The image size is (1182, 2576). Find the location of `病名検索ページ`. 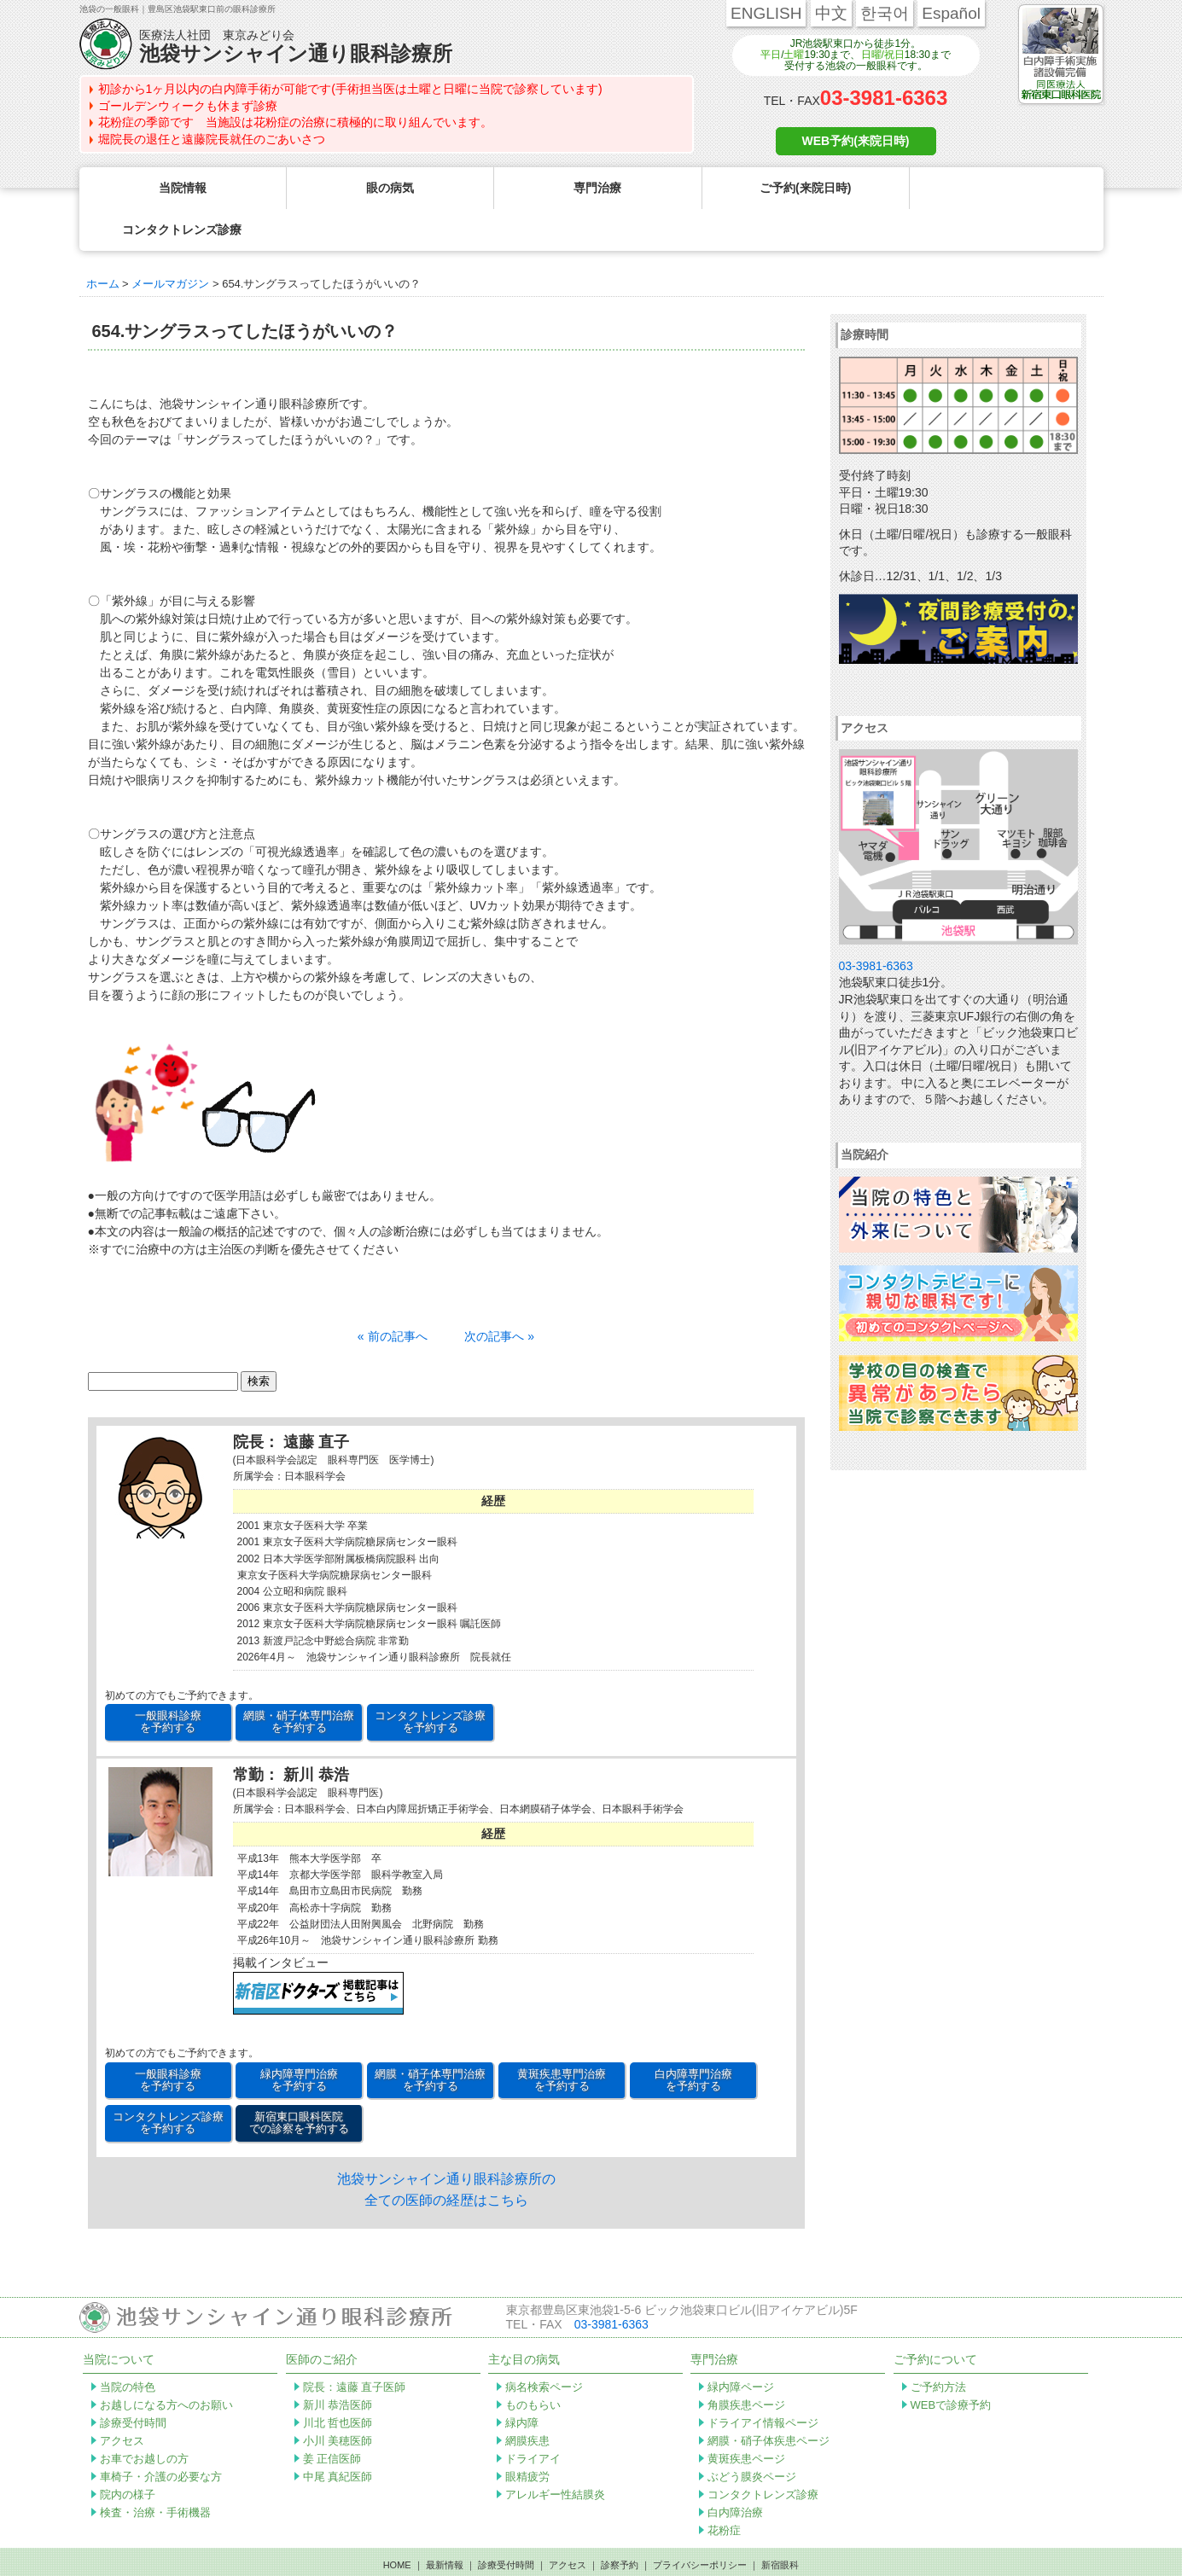

病名検索ページ is located at coordinates (544, 2345).